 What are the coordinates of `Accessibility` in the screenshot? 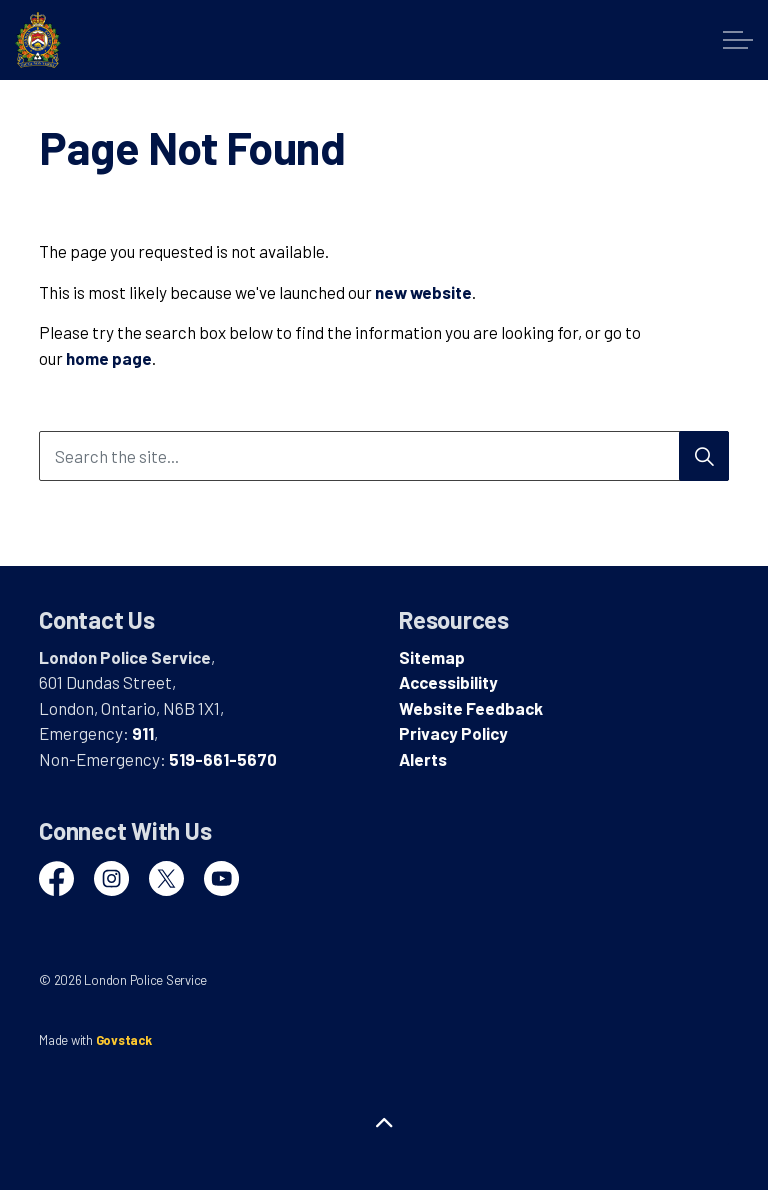 It's located at (448, 682).